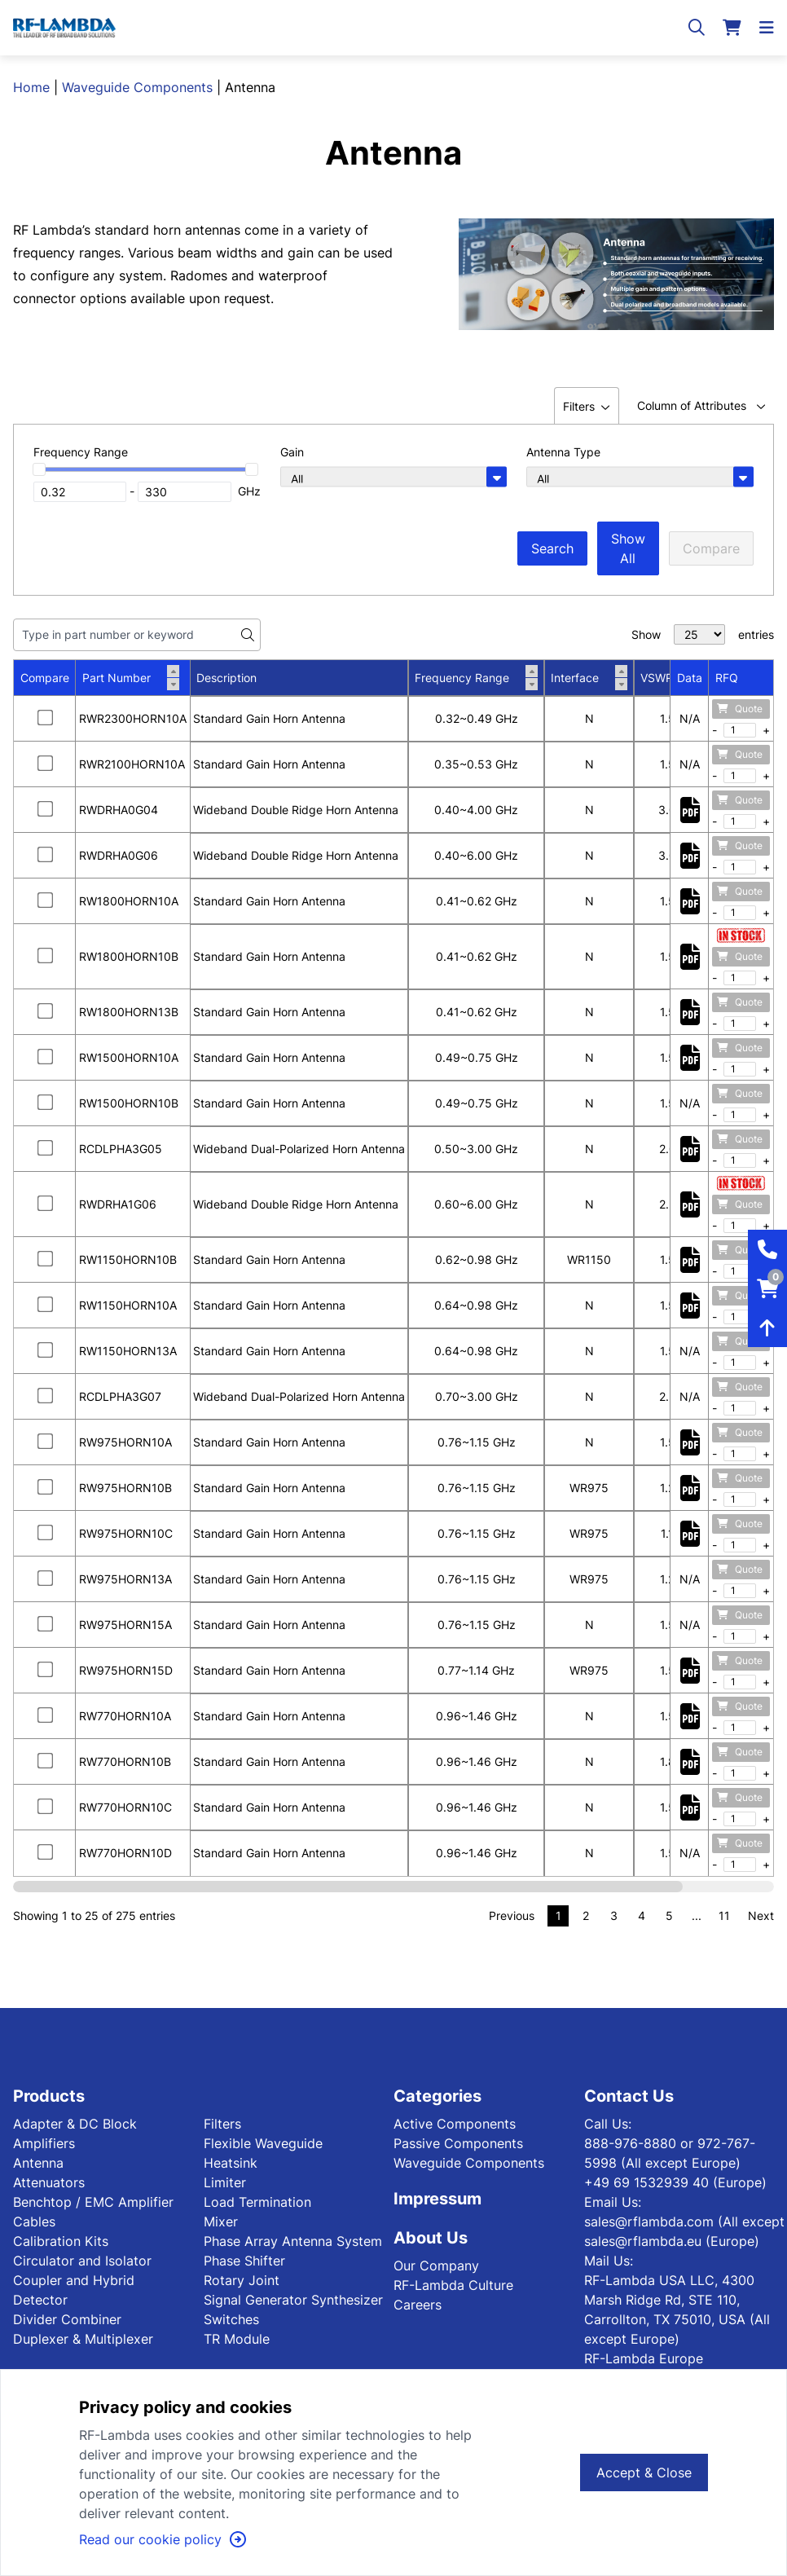 Image resolution: width=787 pixels, height=2576 pixels. What do you see at coordinates (83, 2339) in the screenshot?
I see `Duplexer & Multiplexer` at bounding box center [83, 2339].